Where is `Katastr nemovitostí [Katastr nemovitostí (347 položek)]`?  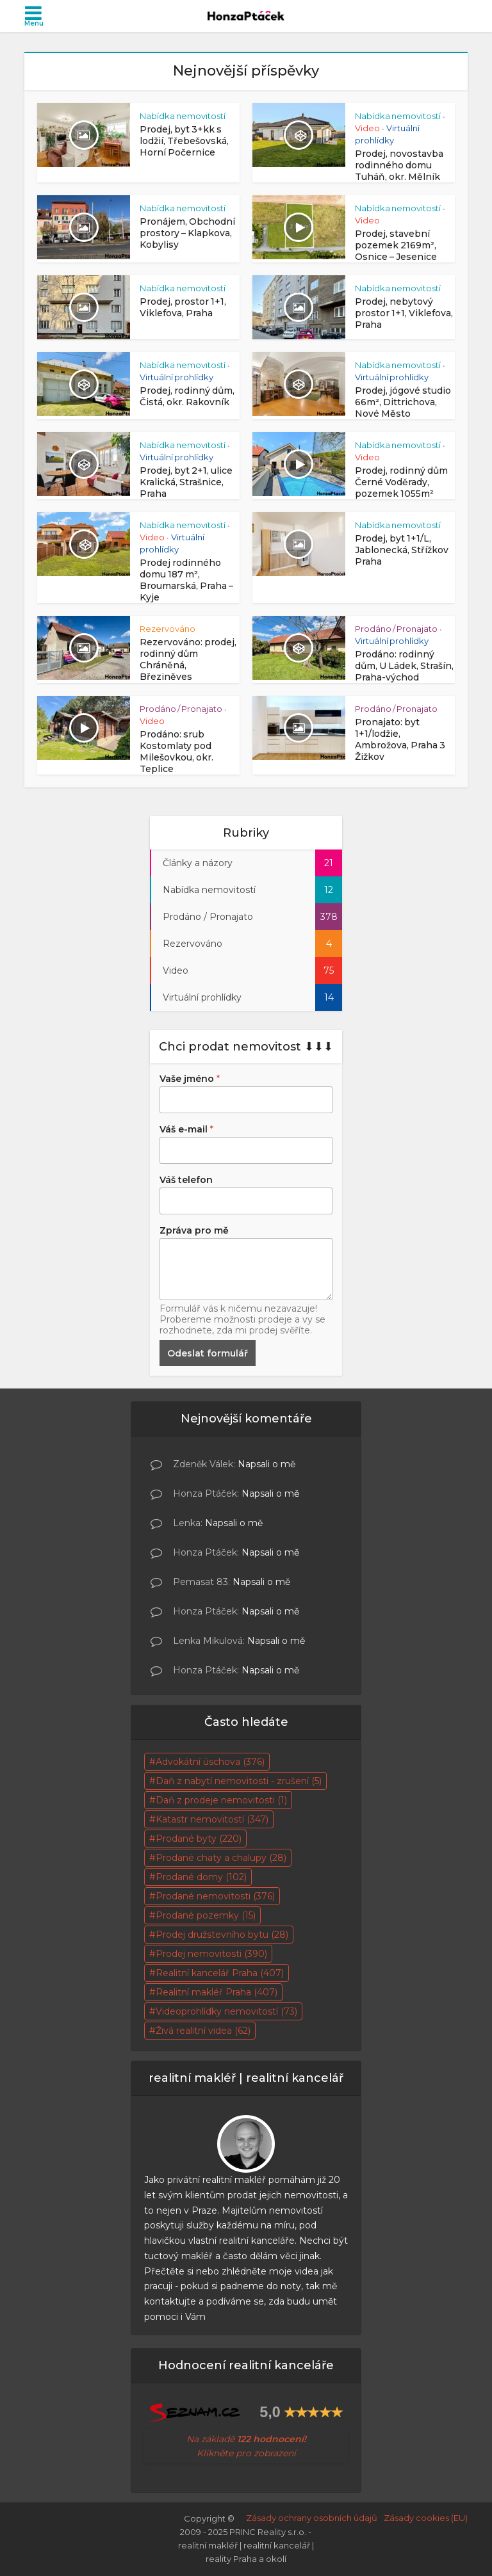
Katastr nemovitostí [Katastr nemovitostí (347 položek)] is located at coordinates (212, 1819).